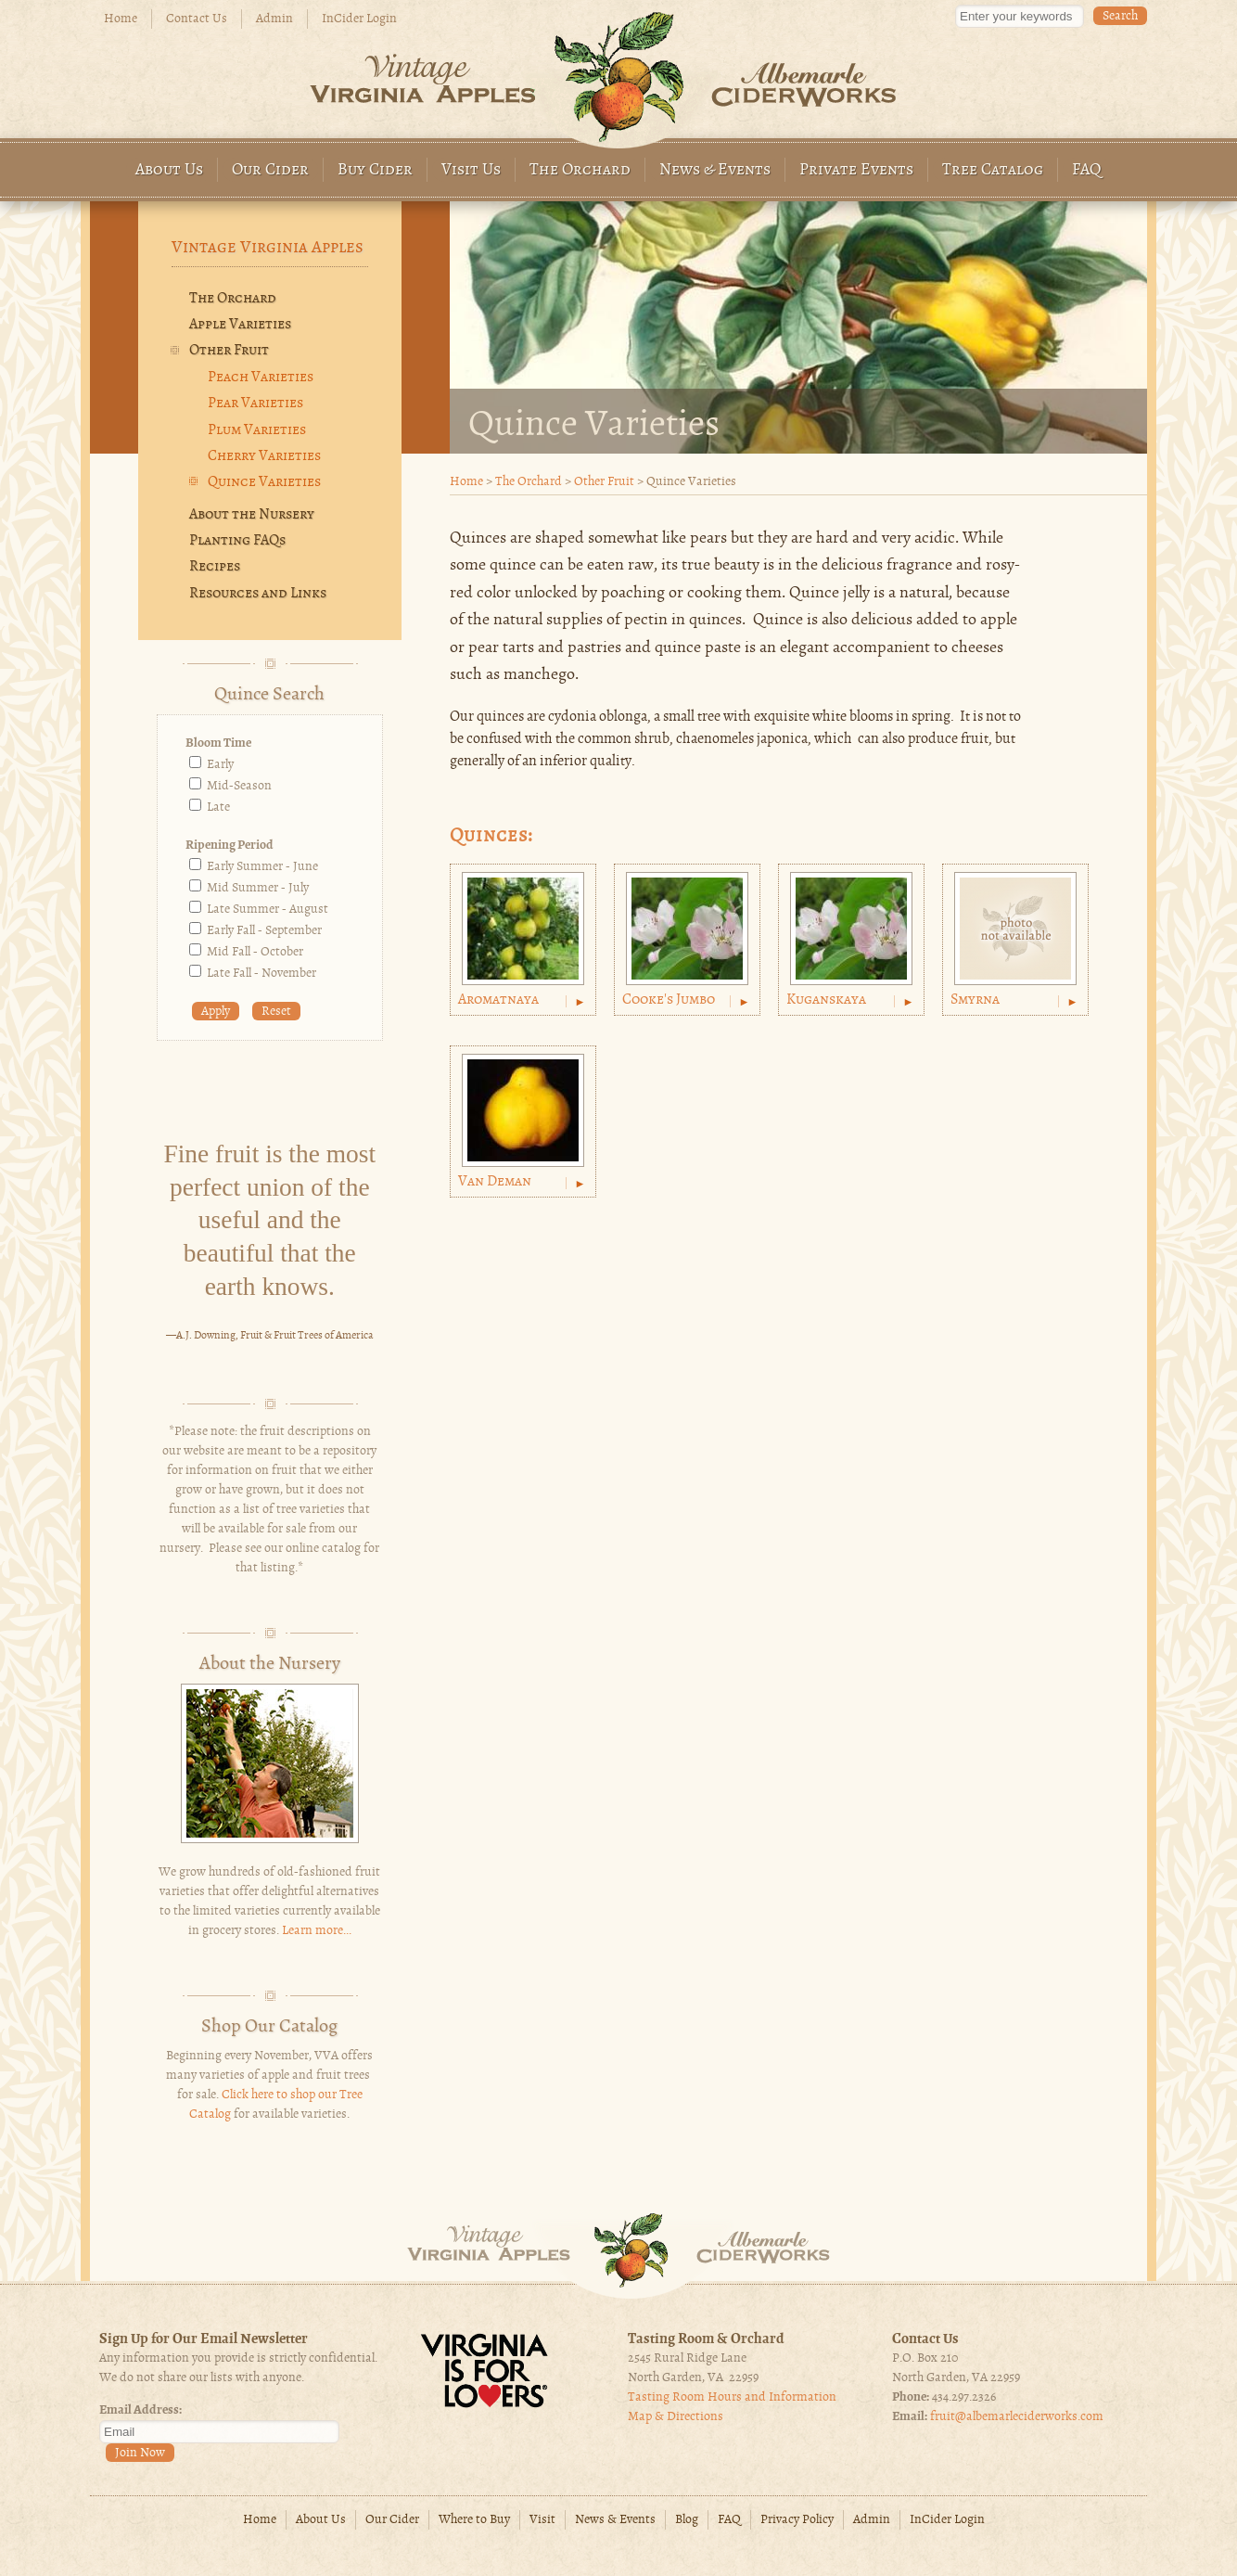 This screenshot has height=2576, width=1237. What do you see at coordinates (261, 973) in the screenshot?
I see `Late Fall - November` at bounding box center [261, 973].